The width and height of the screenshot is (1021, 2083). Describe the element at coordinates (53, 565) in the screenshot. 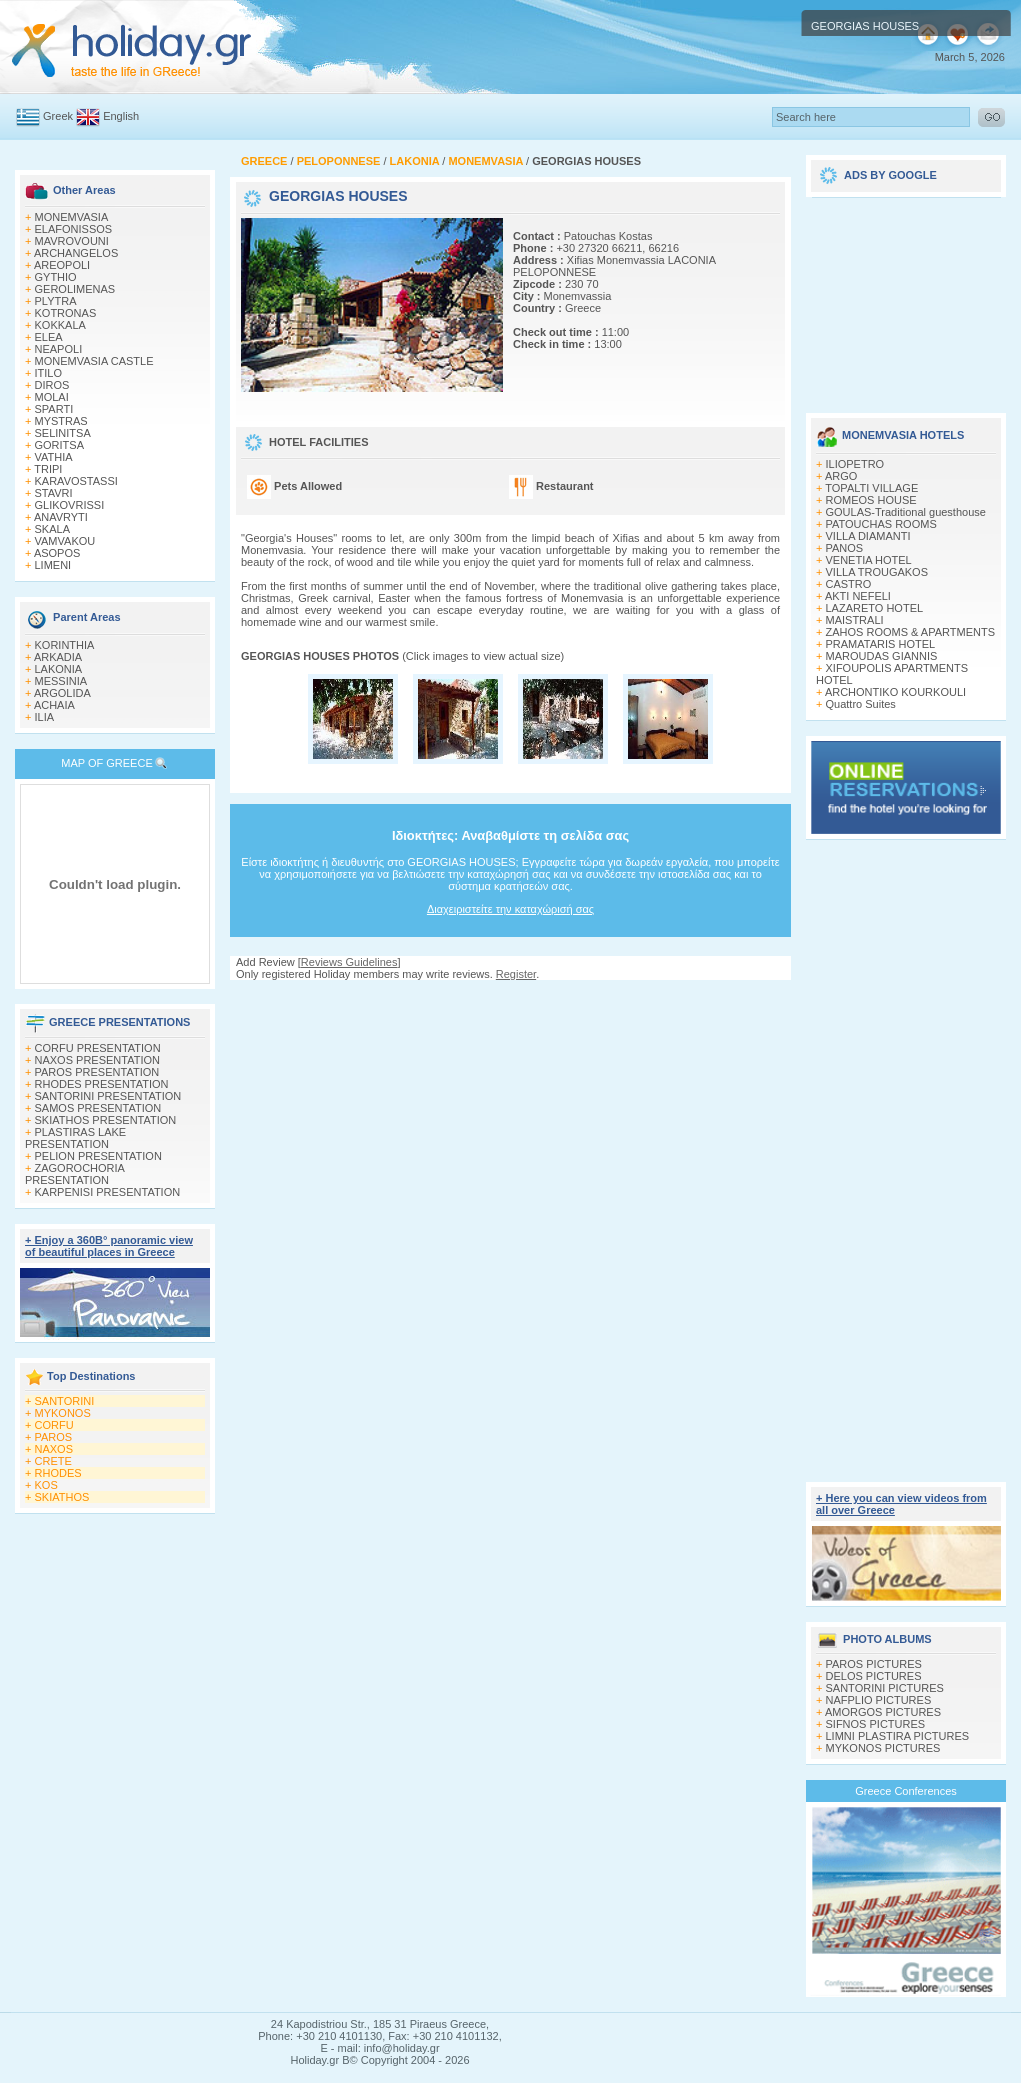

I see `LIMENI` at that location.